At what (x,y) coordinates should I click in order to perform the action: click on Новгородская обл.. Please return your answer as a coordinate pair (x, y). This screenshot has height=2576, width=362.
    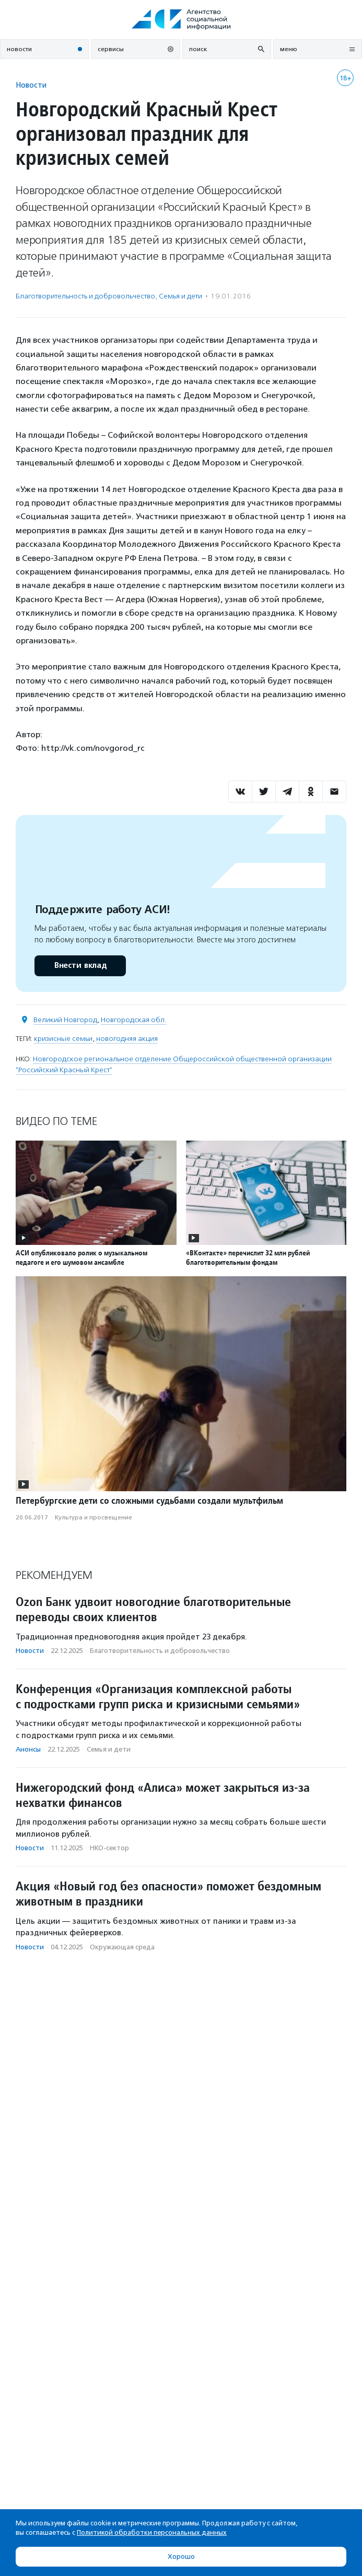
    Looking at the image, I should click on (133, 1019).